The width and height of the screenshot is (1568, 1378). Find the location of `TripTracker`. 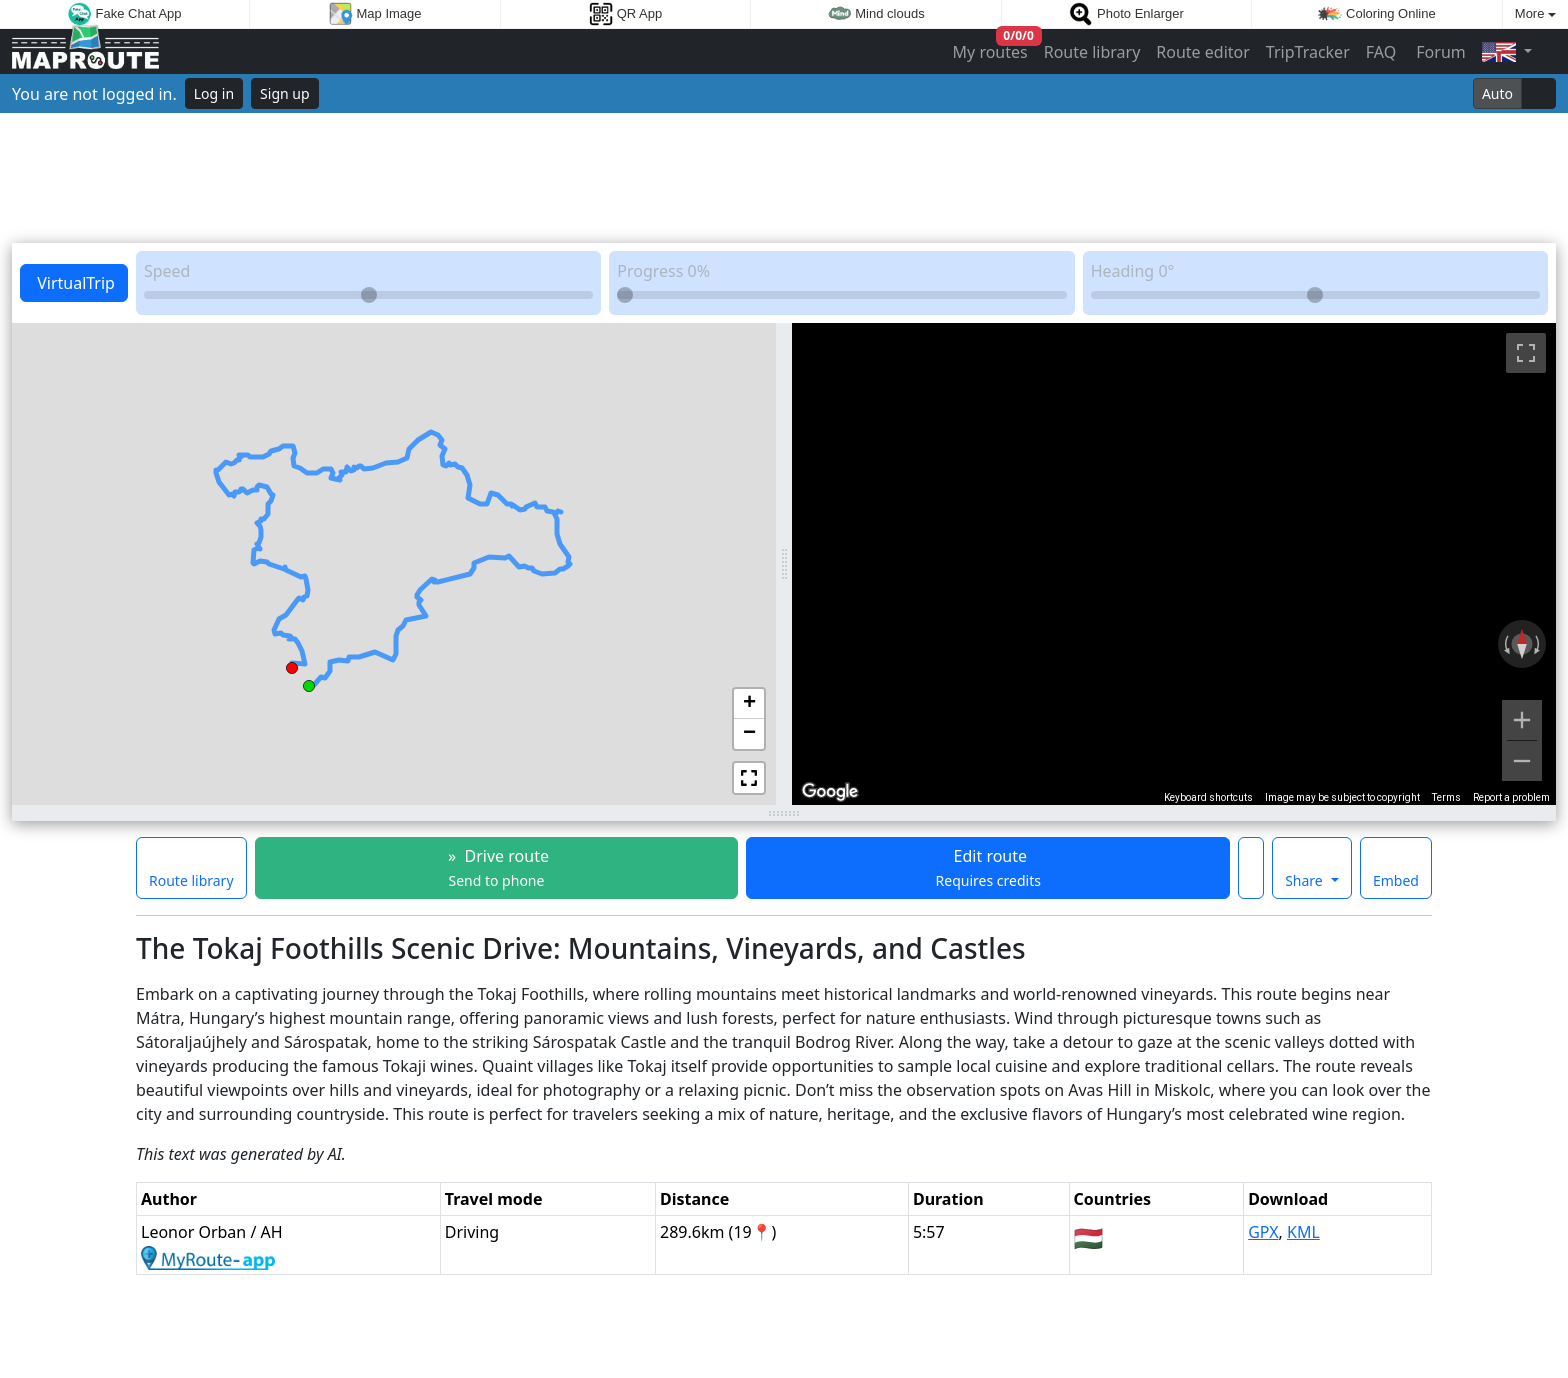

TripTracker is located at coordinates (1308, 52).